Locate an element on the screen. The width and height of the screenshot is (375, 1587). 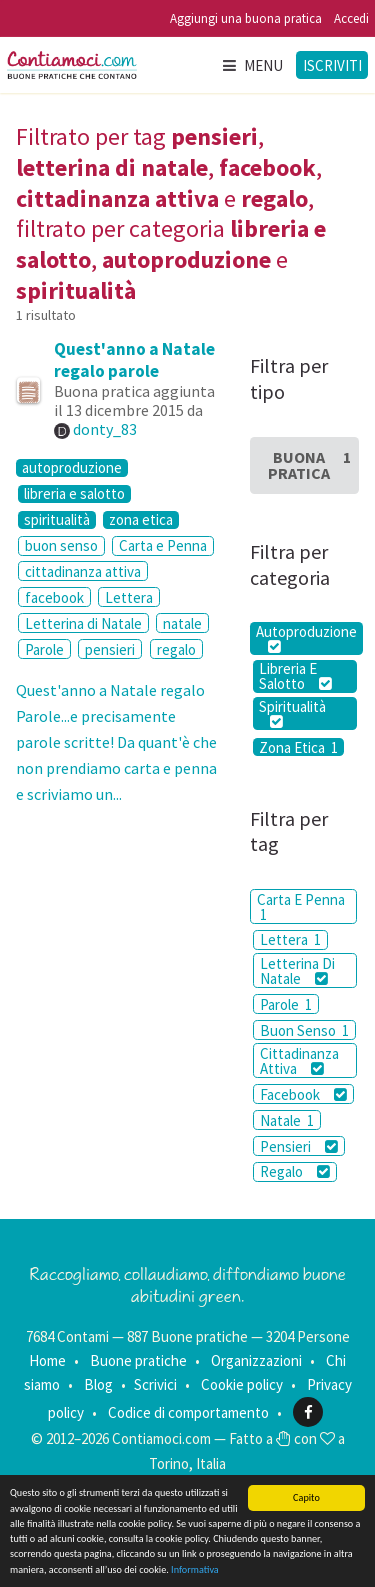
Carta E Penna is located at coordinates (301, 907).